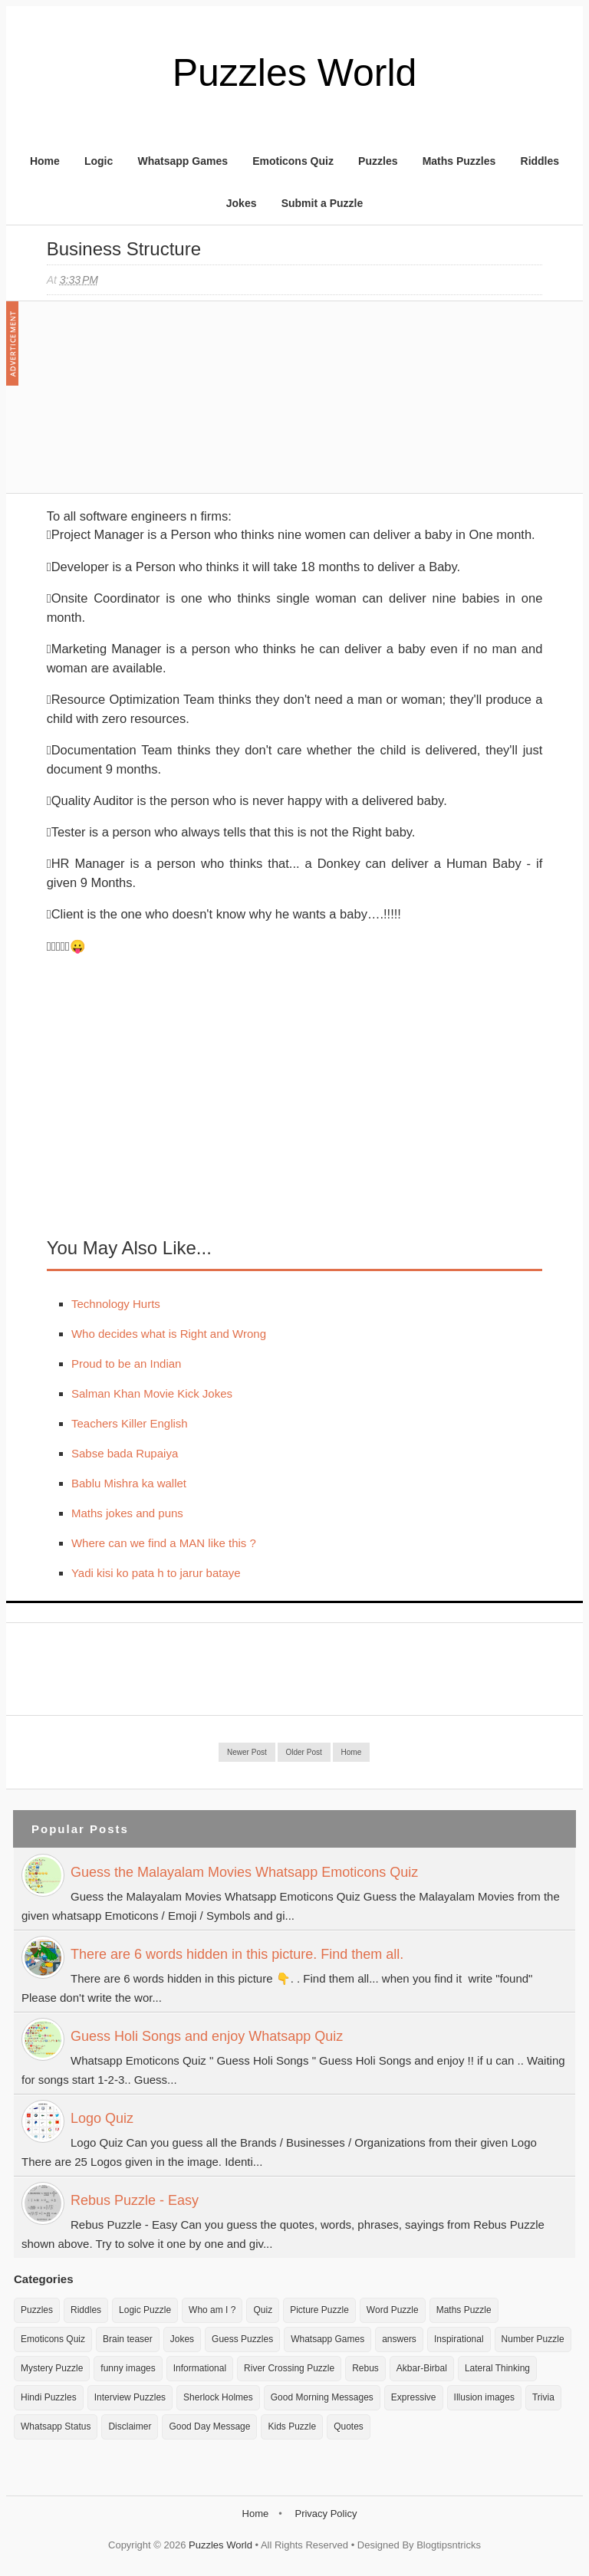 The width and height of the screenshot is (589, 2576). Describe the element at coordinates (126, 1363) in the screenshot. I see `Proud to be an Indian` at that location.